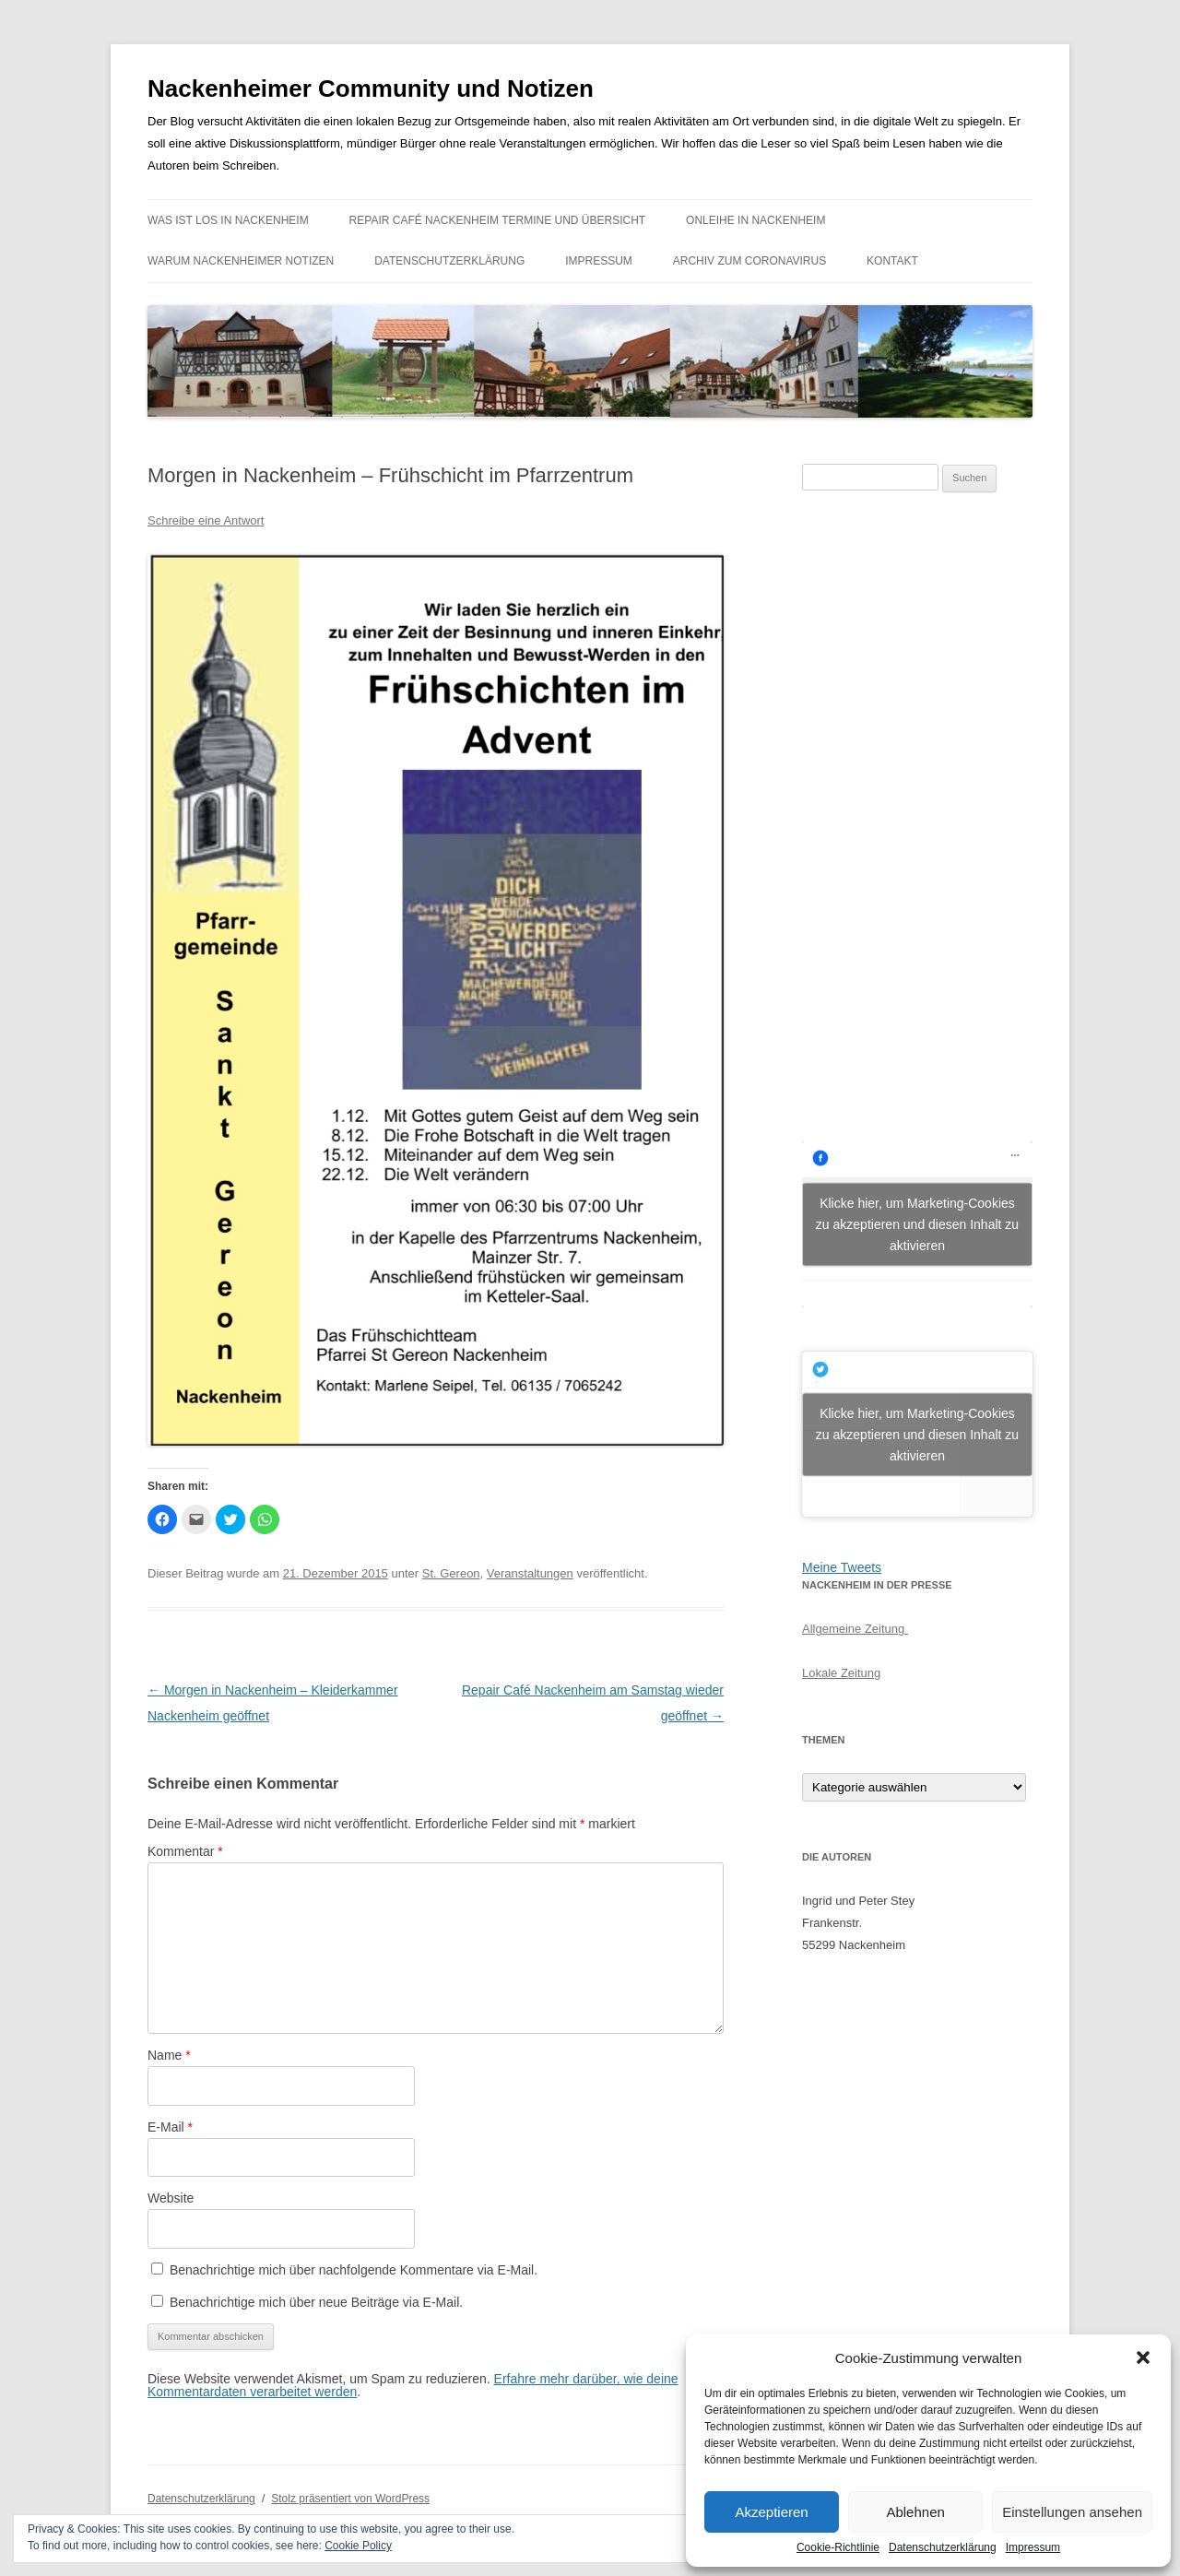 The image size is (1180, 2576). I want to click on Repair Café Nackenheim Termine und Übersicht, so click(497, 220).